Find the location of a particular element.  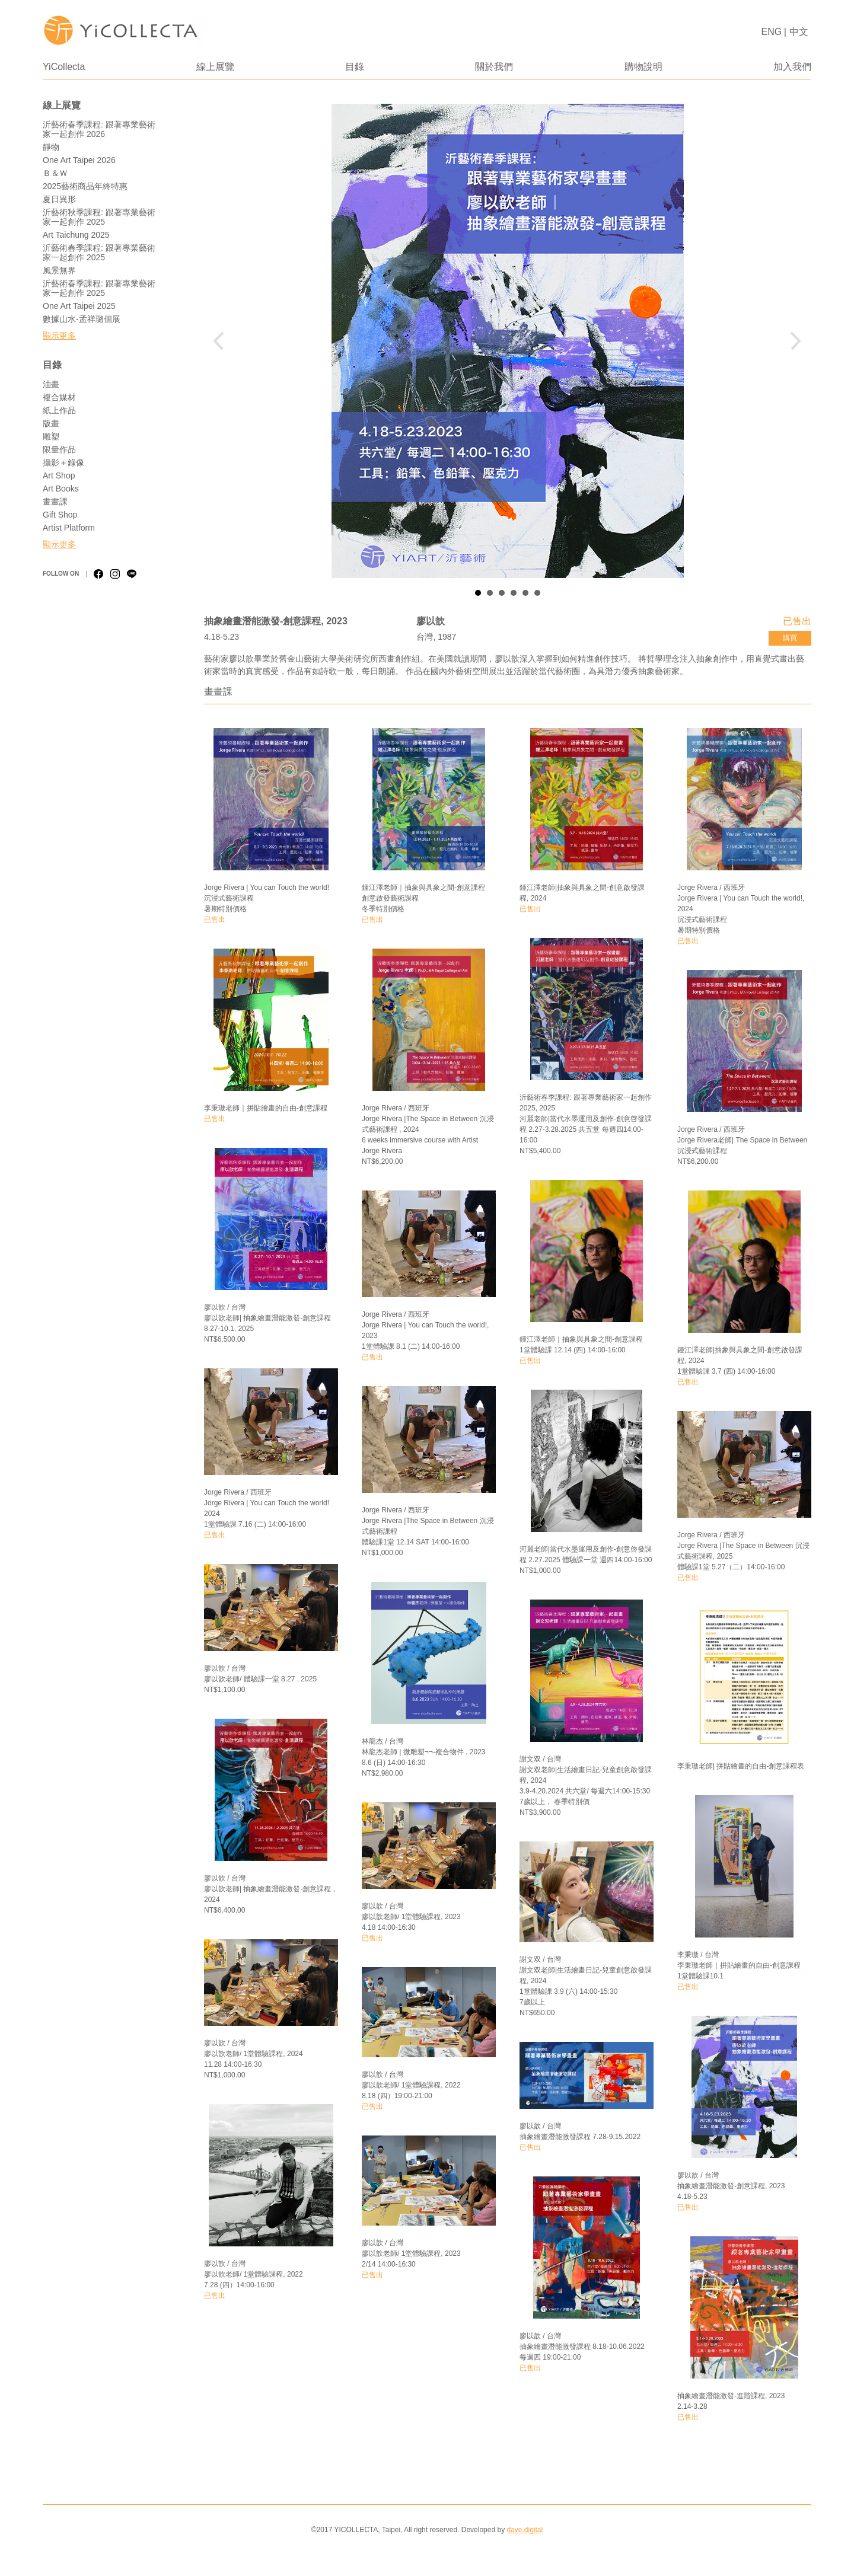

中文 is located at coordinates (798, 32).